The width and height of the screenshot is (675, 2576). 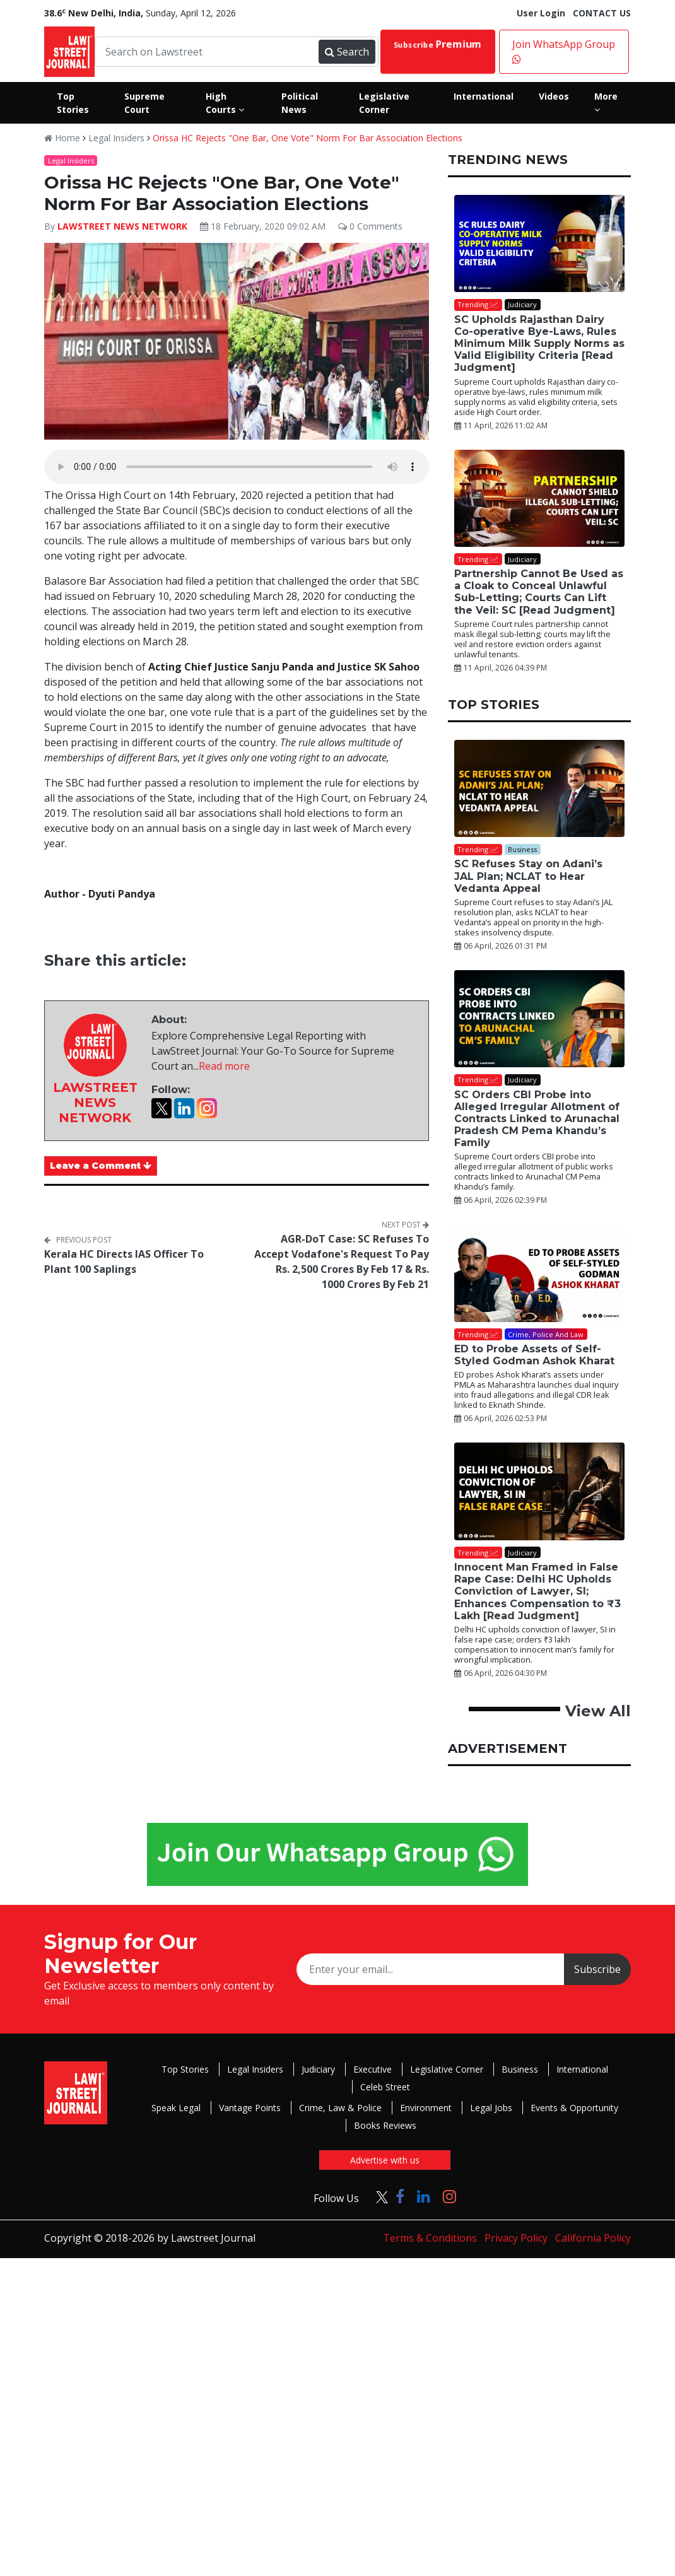 What do you see at coordinates (539, 1272) in the screenshot?
I see `[ED to Probe Assets of Self-Styled Godman Ashok Kharat]` at bounding box center [539, 1272].